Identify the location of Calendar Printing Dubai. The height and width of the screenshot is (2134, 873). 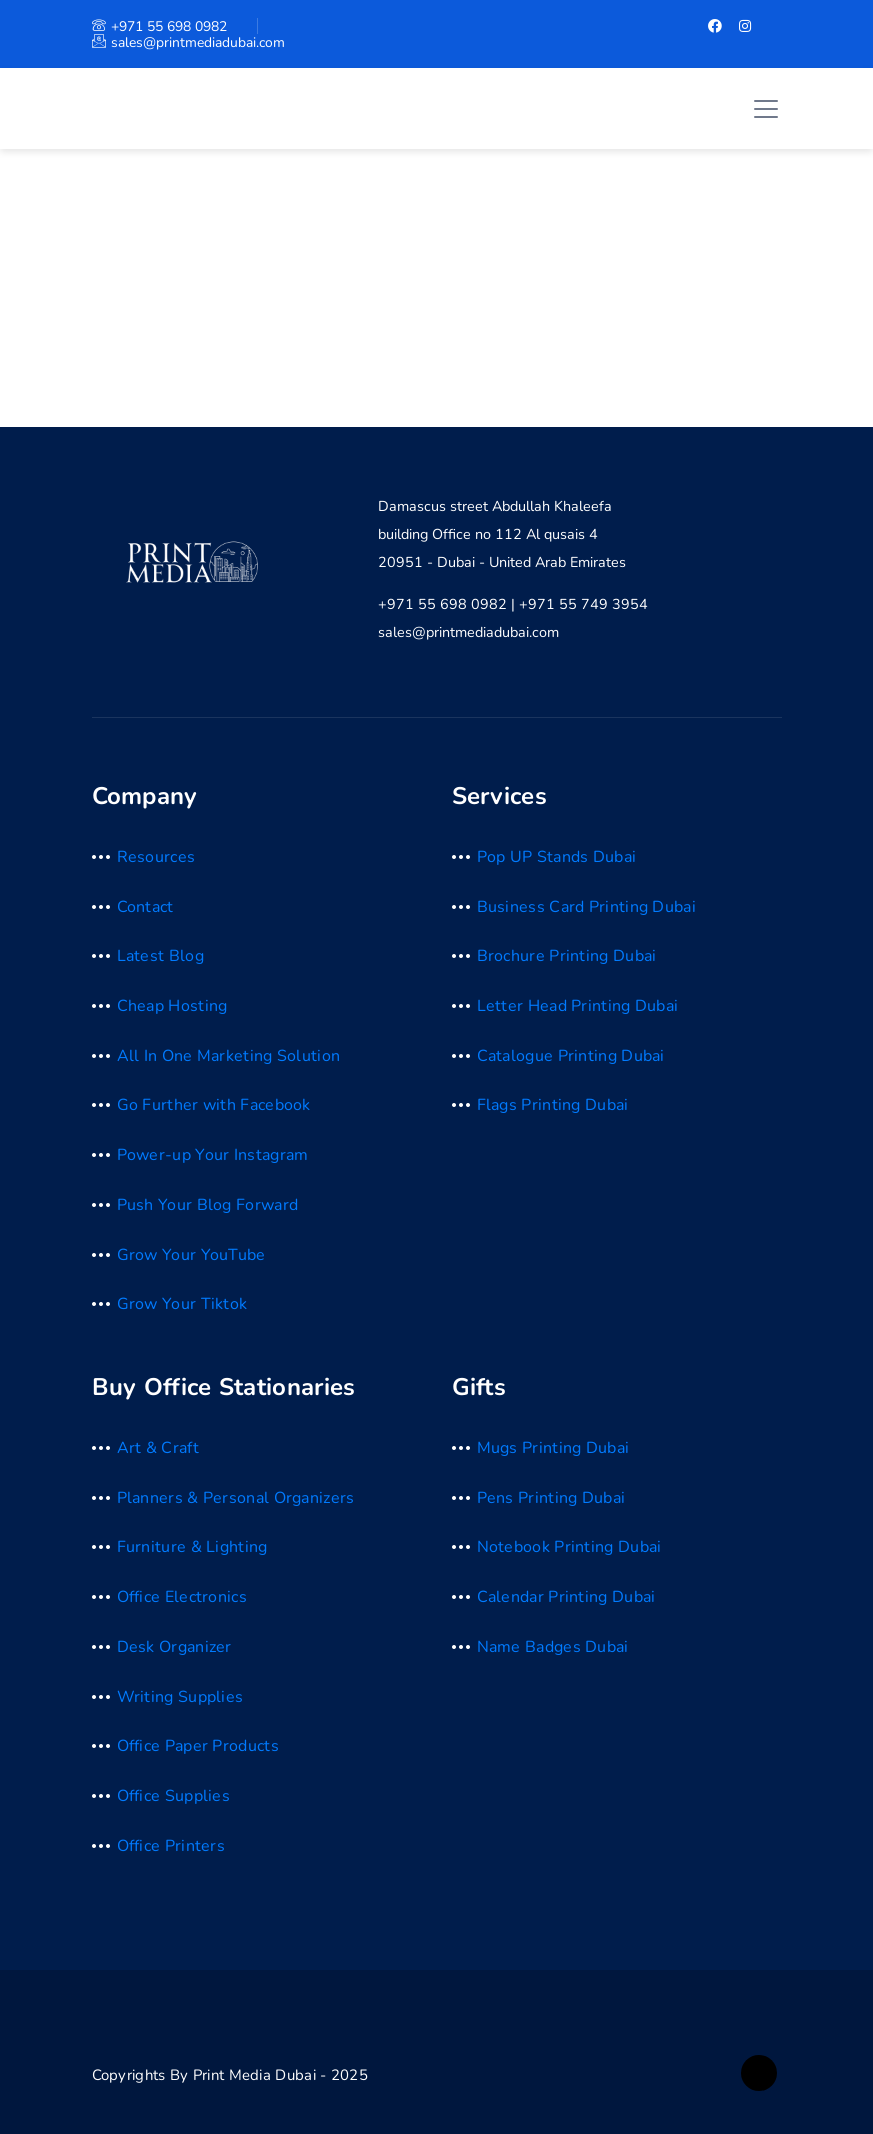
(566, 1597).